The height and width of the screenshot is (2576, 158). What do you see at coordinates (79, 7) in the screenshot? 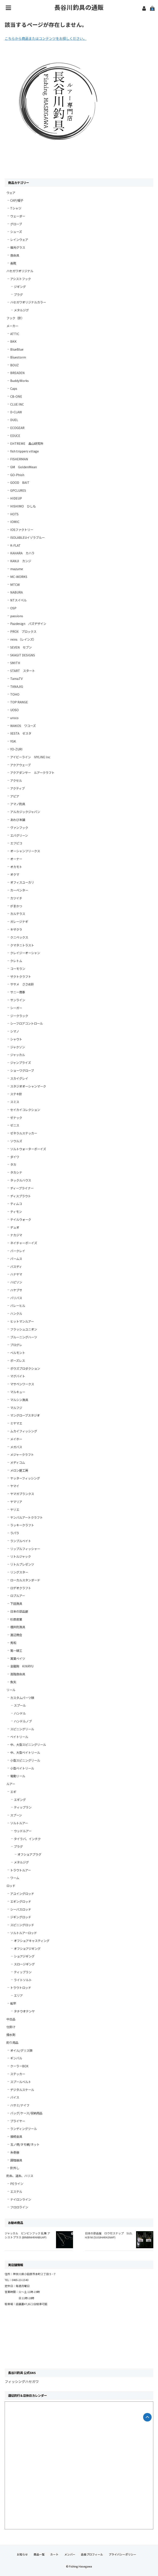
I see `長谷川釣具の通販` at bounding box center [79, 7].